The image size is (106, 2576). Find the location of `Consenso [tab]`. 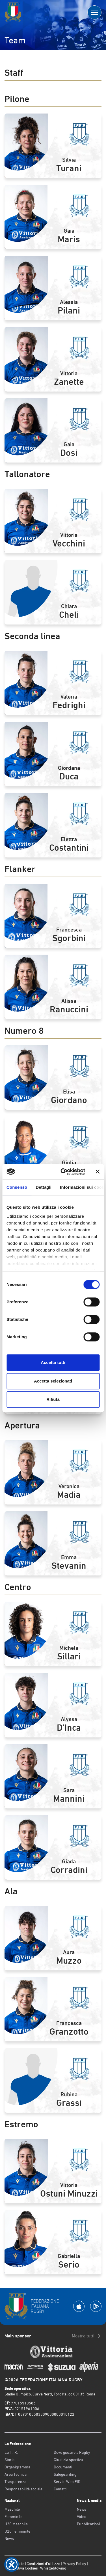

Consenso [tab] is located at coordinates (17, 1187).